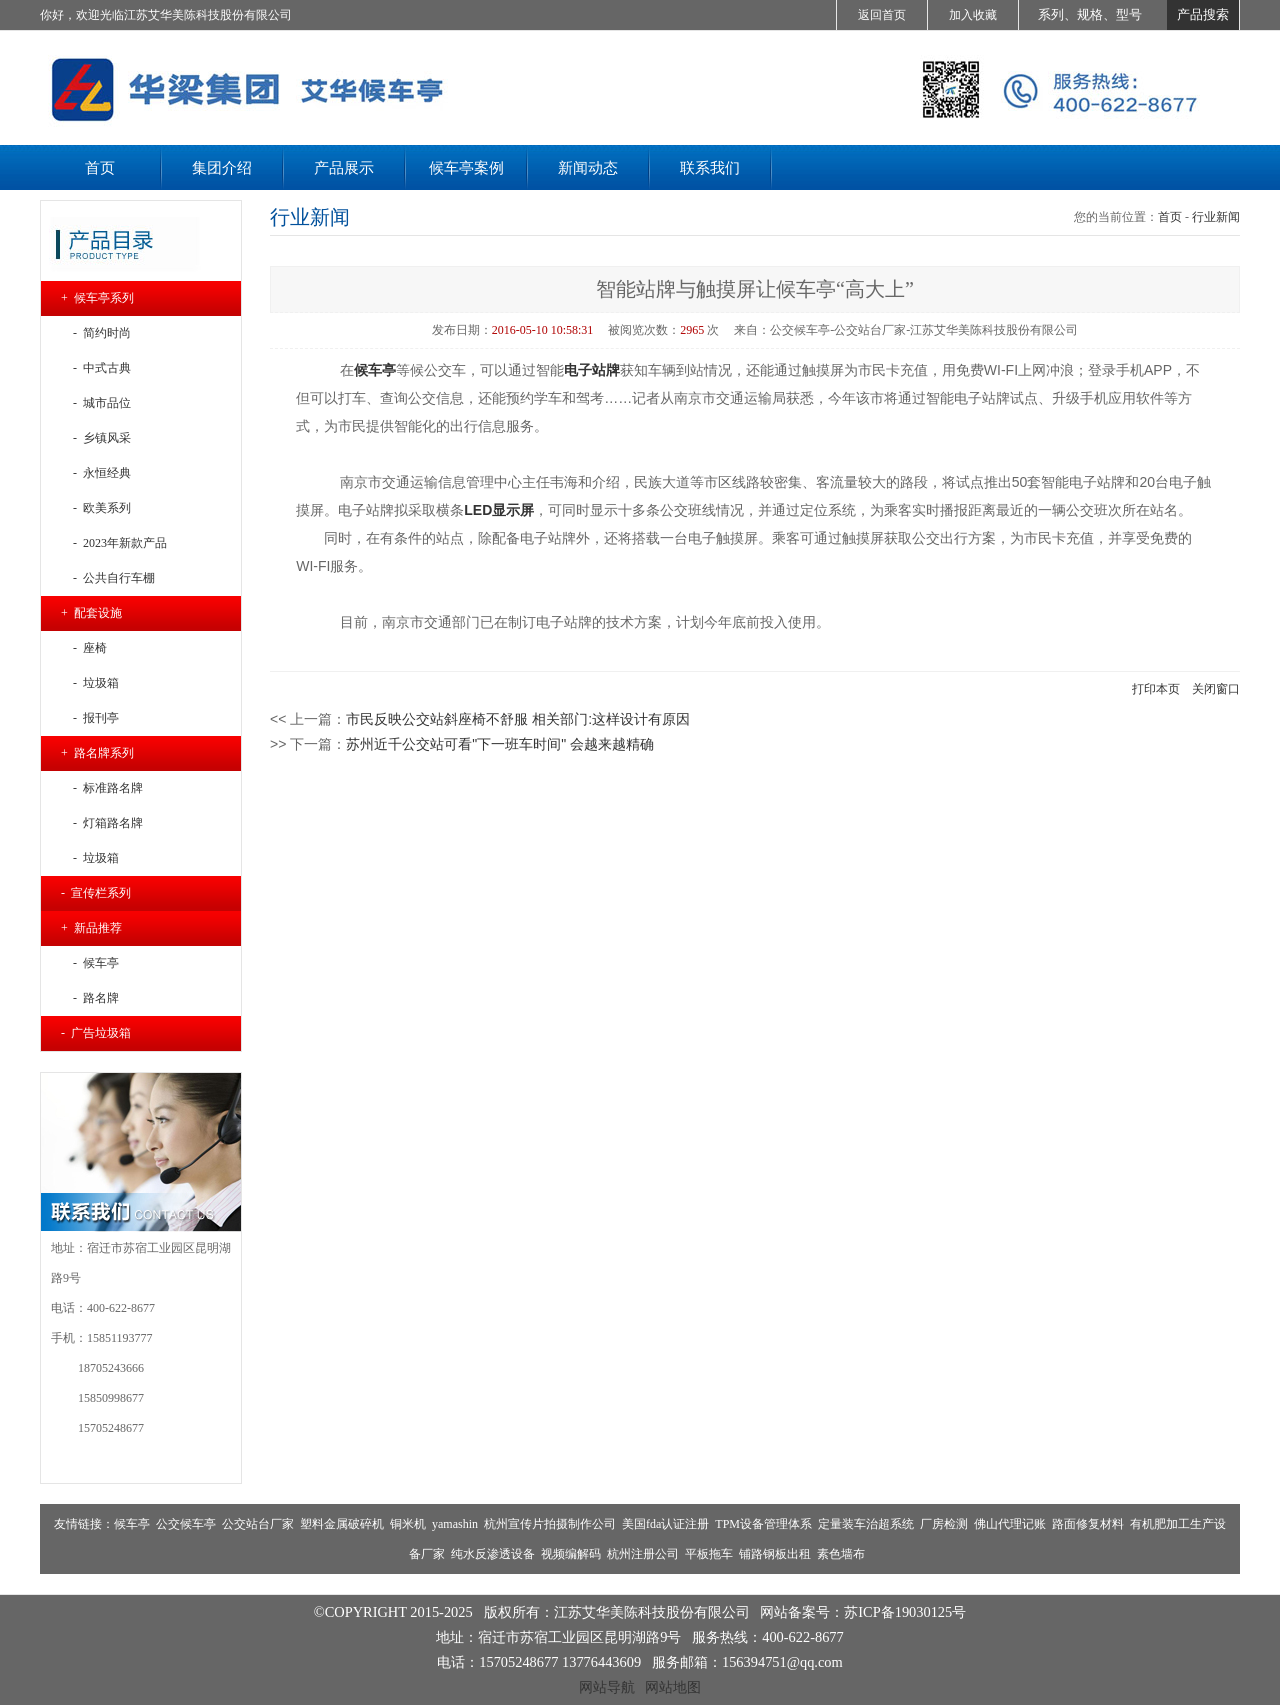 This screenshot has width=1280, height=1705. Describe the element at coordinates (763, 1524) in the screenshot. I see `TPM设备管理体系` at that location.